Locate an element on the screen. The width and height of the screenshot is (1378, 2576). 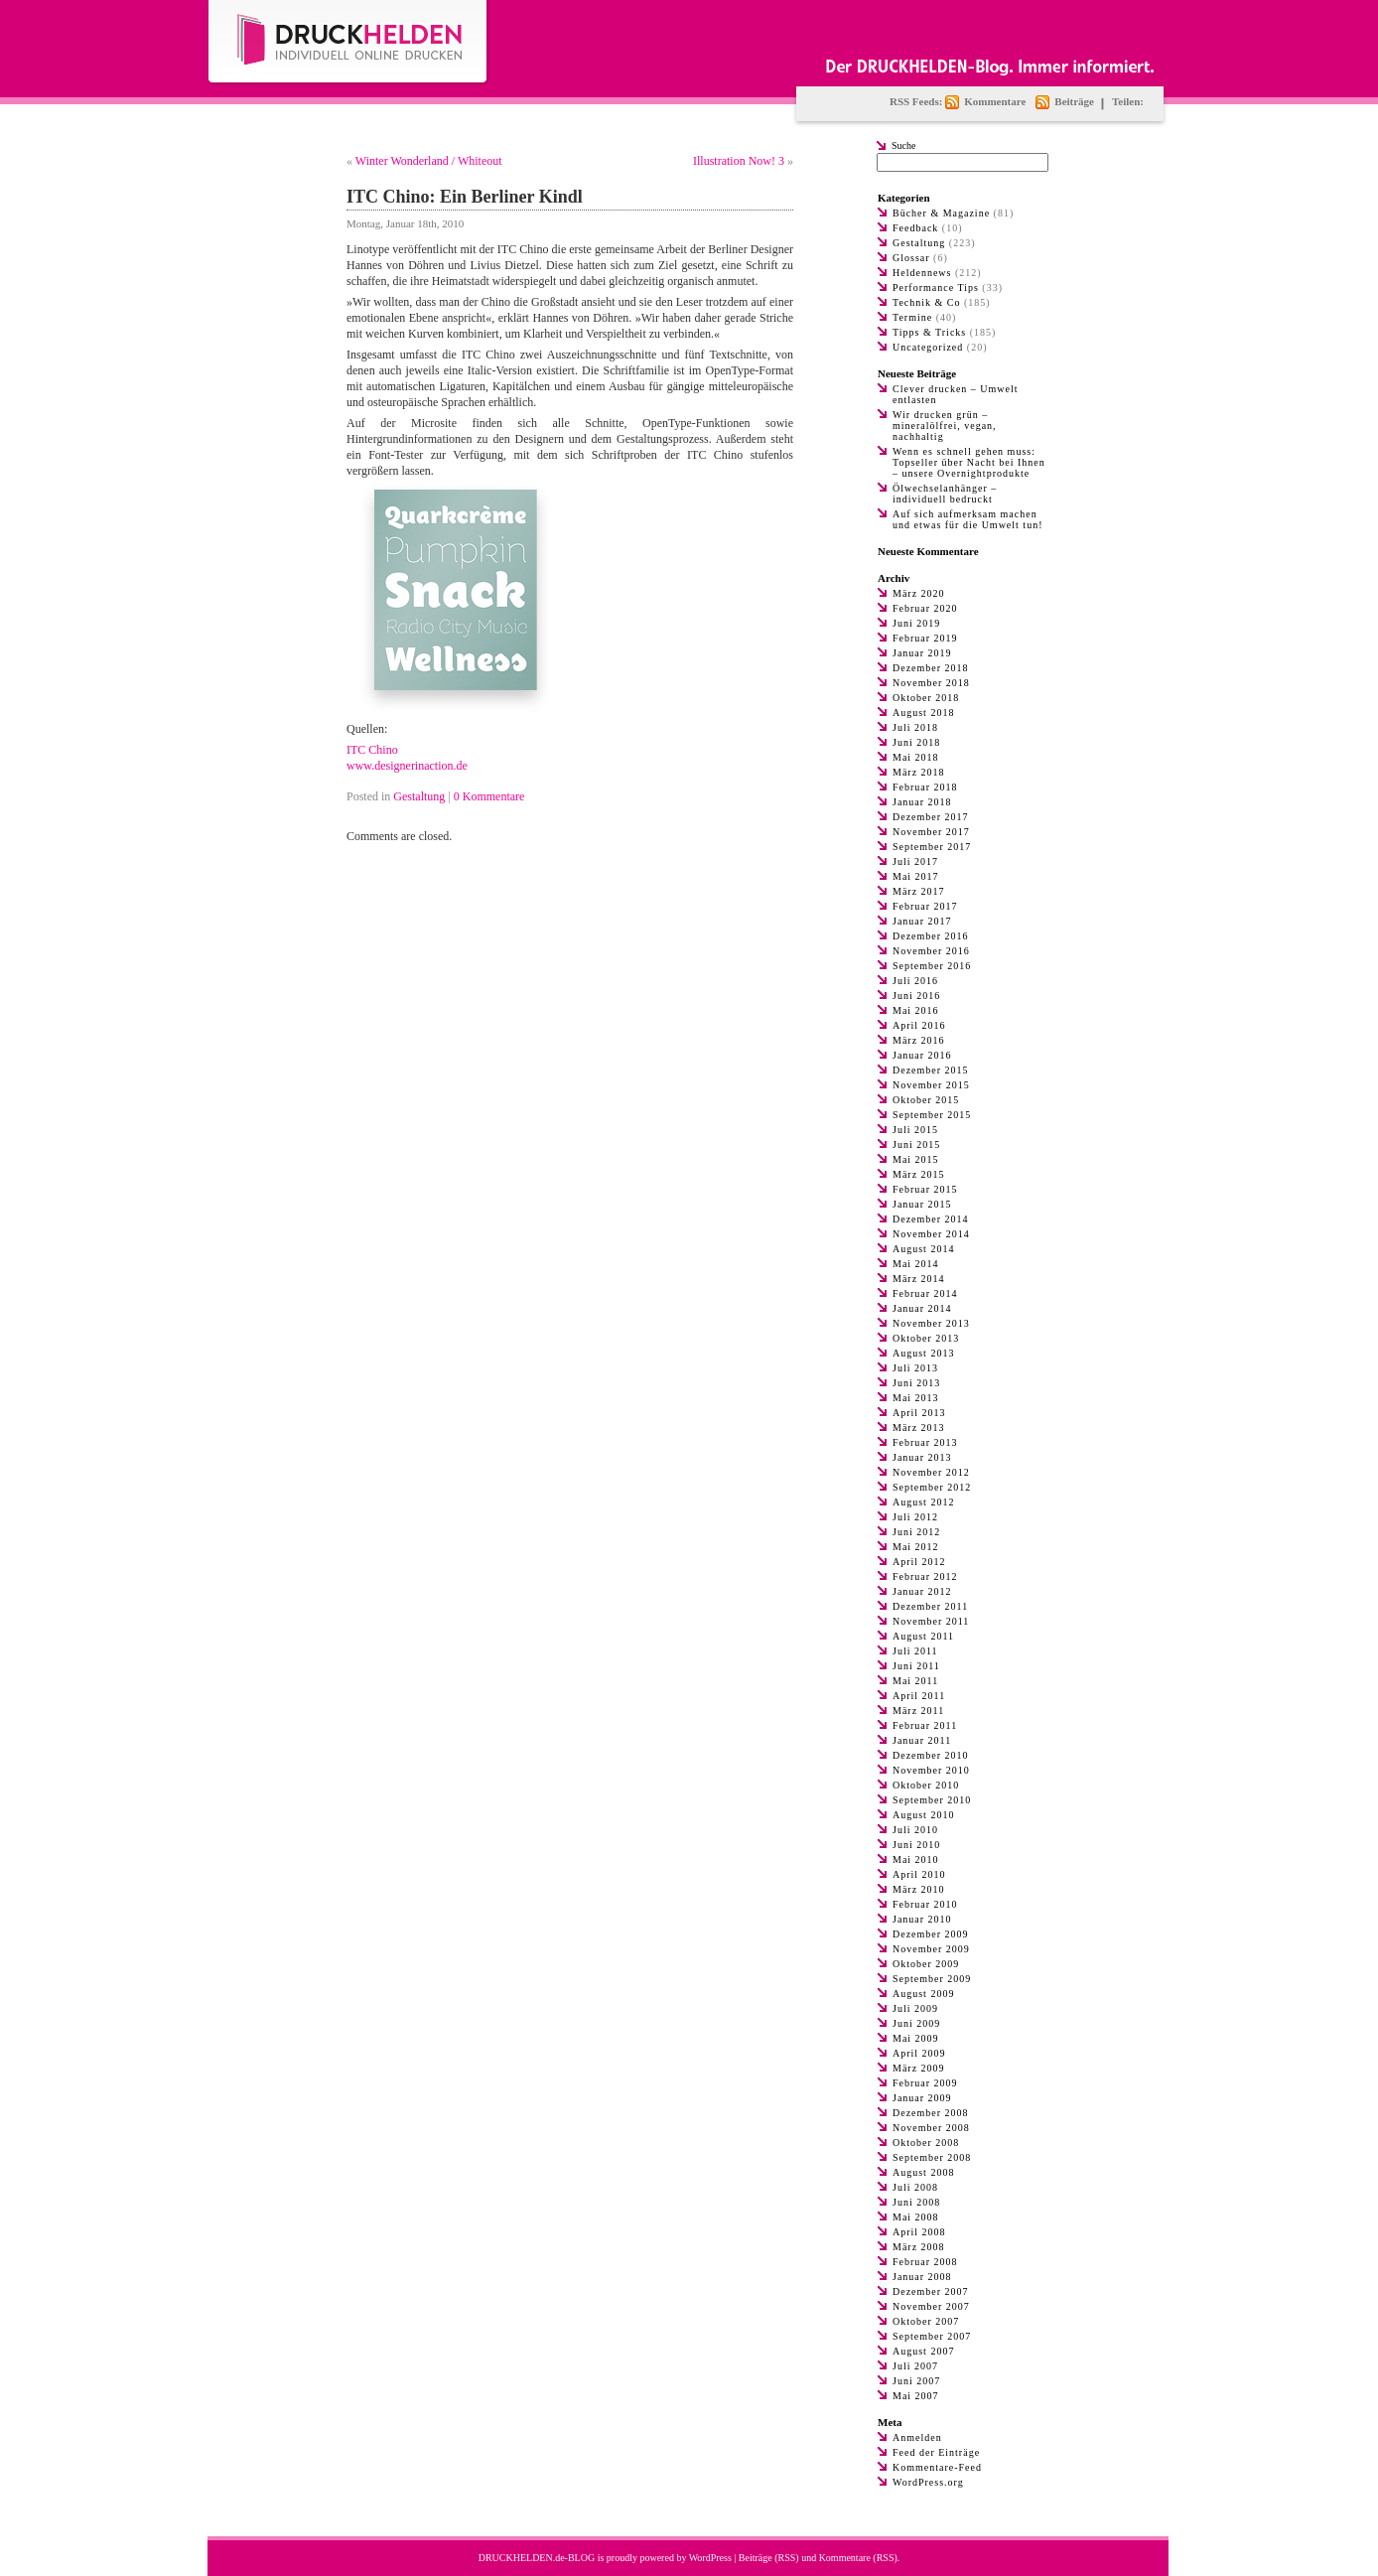
Juli 2010 is located at coordinates (915, 1829).